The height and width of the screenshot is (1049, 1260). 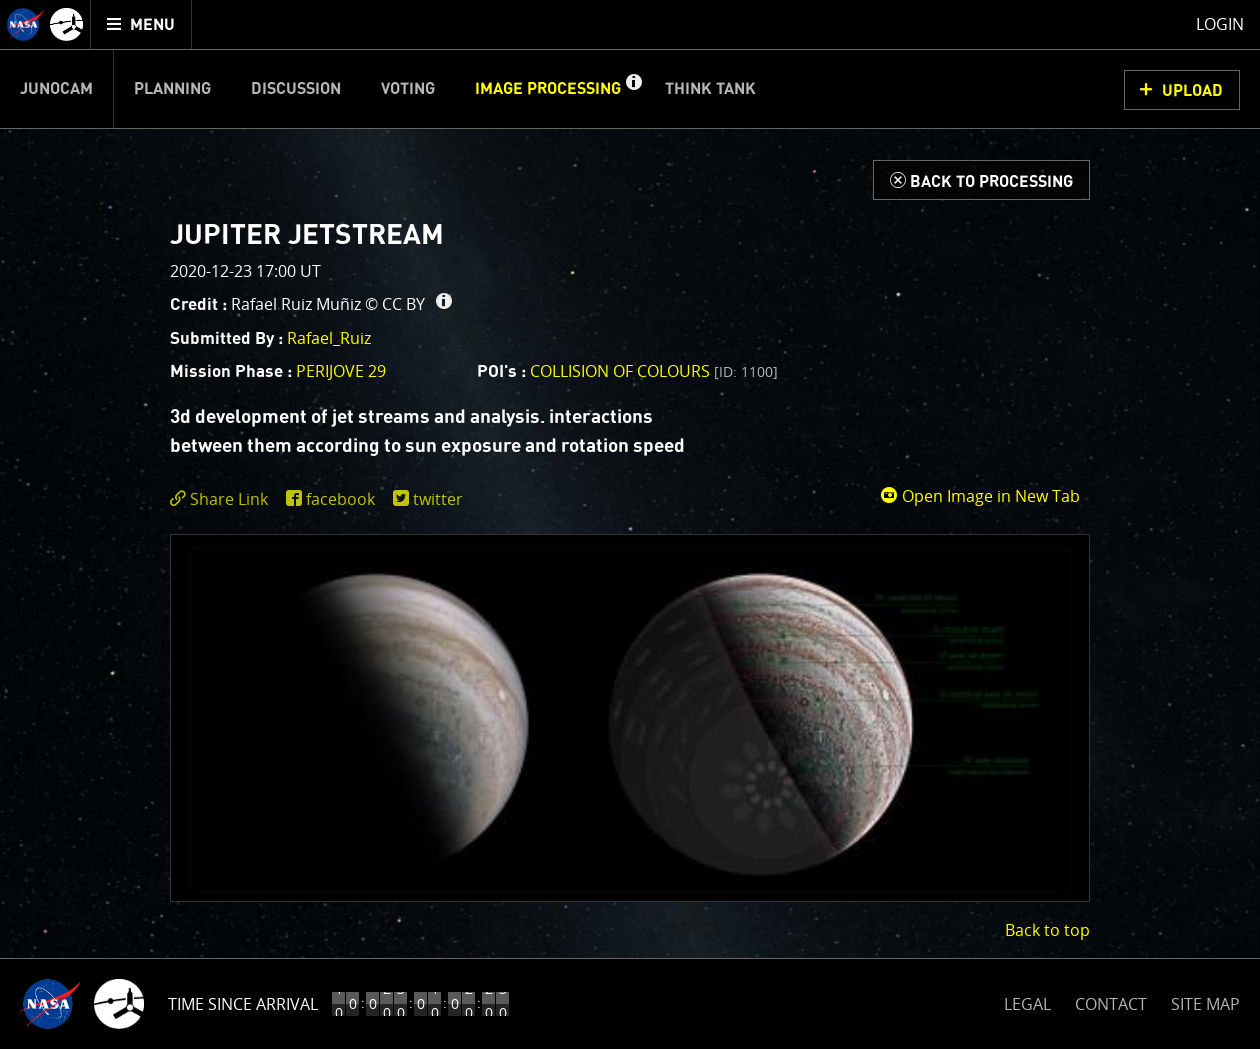 I want to click on Voting [menuitem], so click(x=408, y=89).